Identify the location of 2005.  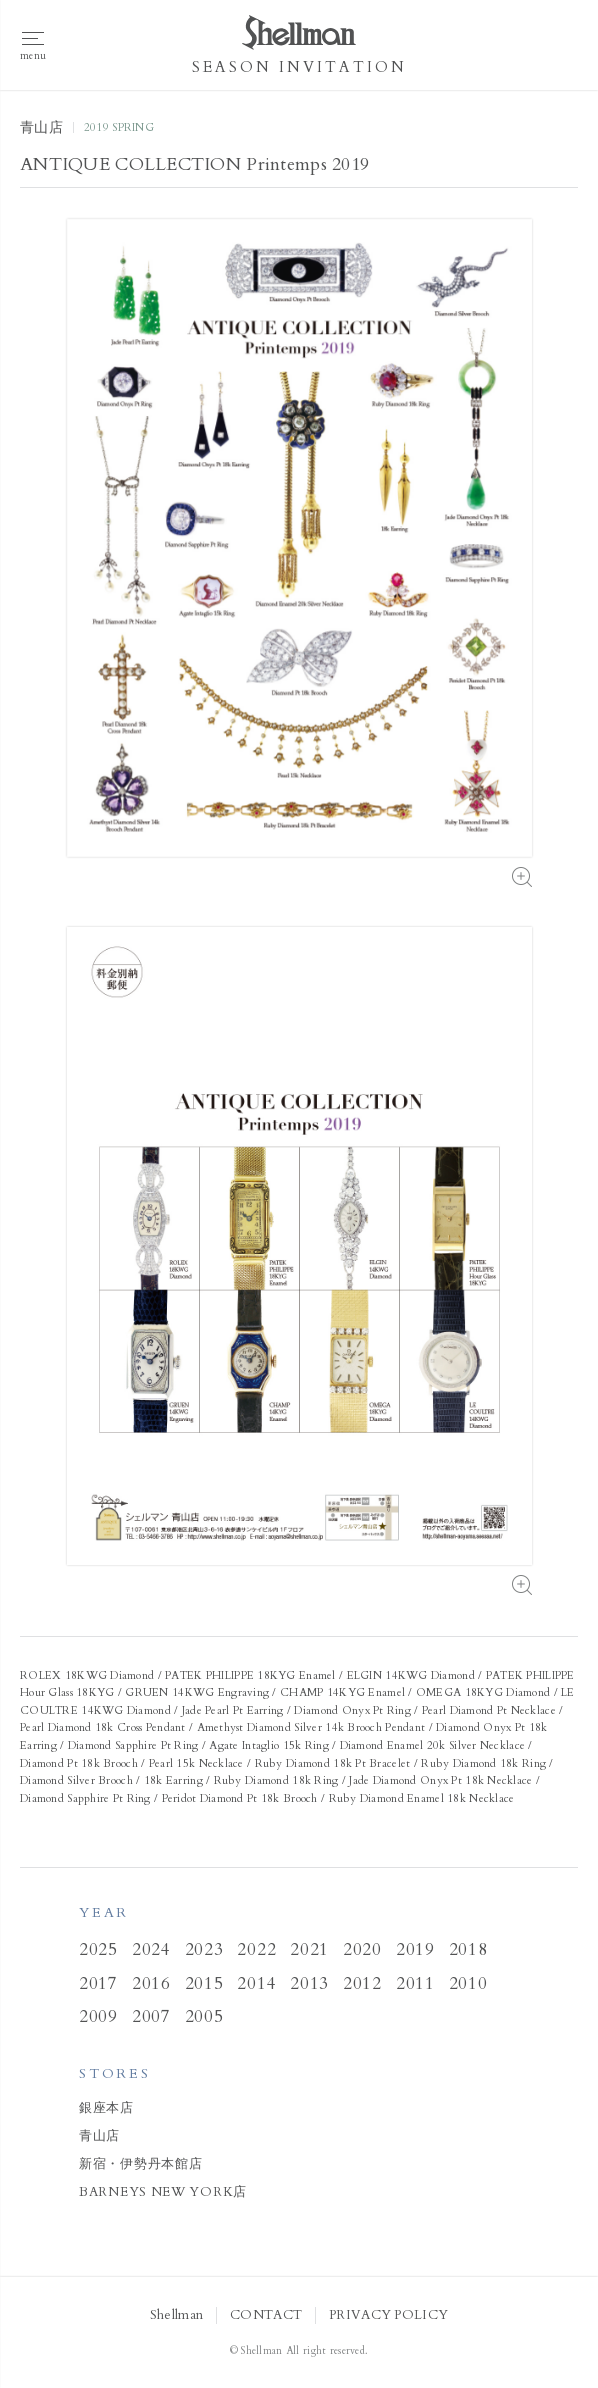
(204, 2016).